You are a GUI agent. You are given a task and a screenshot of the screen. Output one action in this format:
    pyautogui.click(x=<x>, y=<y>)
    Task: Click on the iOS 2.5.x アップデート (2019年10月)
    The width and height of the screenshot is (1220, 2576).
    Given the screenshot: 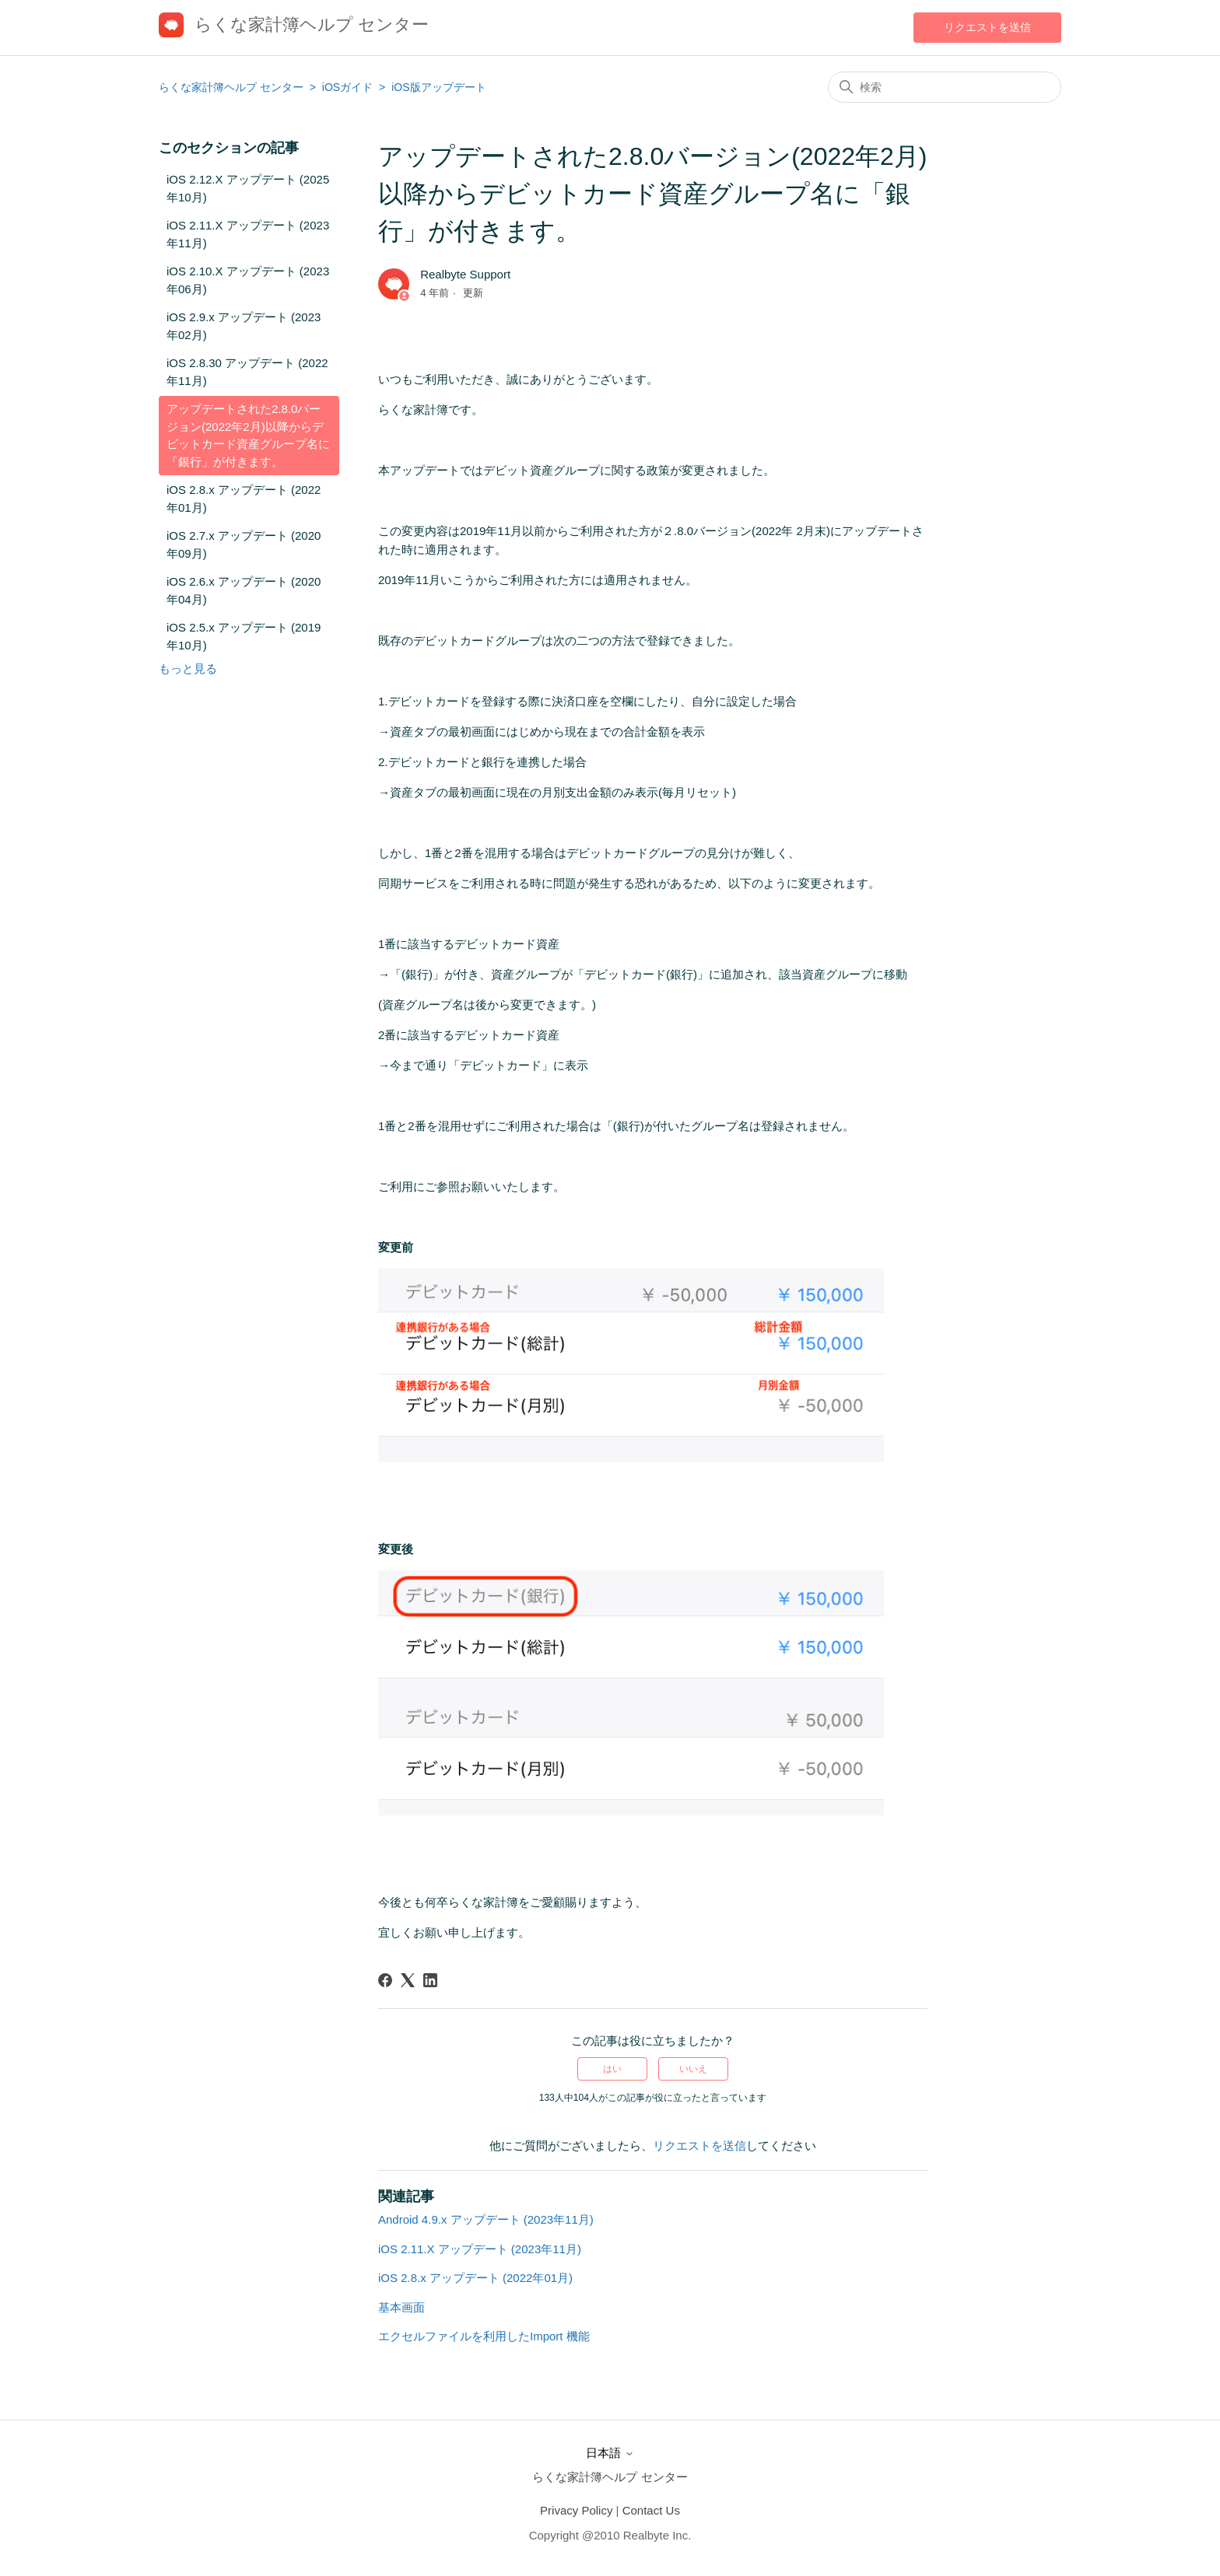 What is the action you would take?
    pyautogui.click(x=244, y=636)
    